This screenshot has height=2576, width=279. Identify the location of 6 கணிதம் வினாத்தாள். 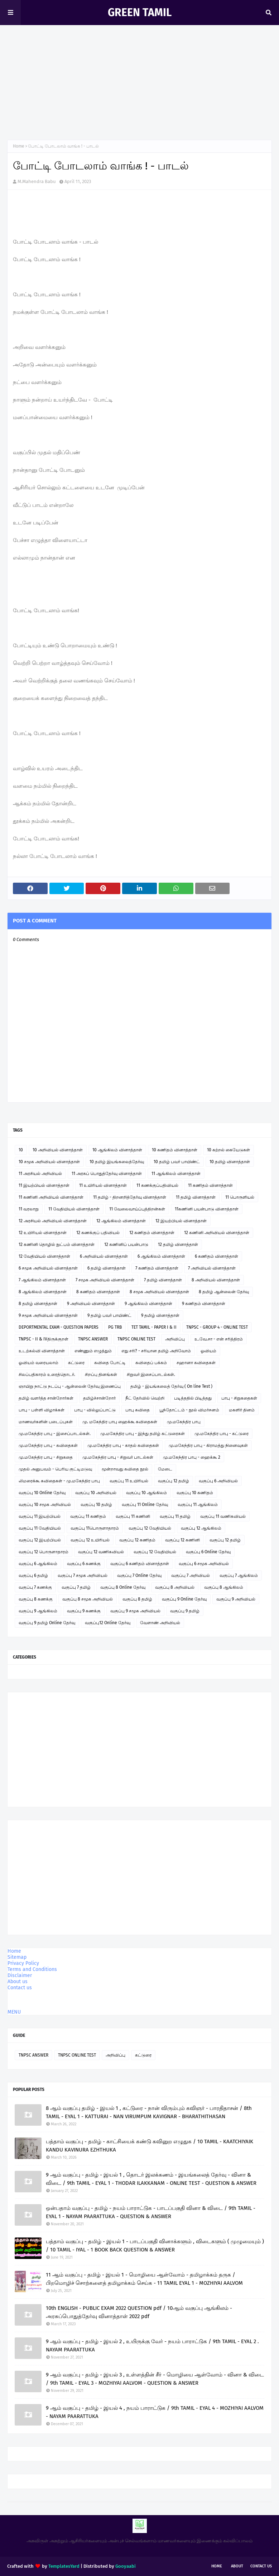
(216, 1256).